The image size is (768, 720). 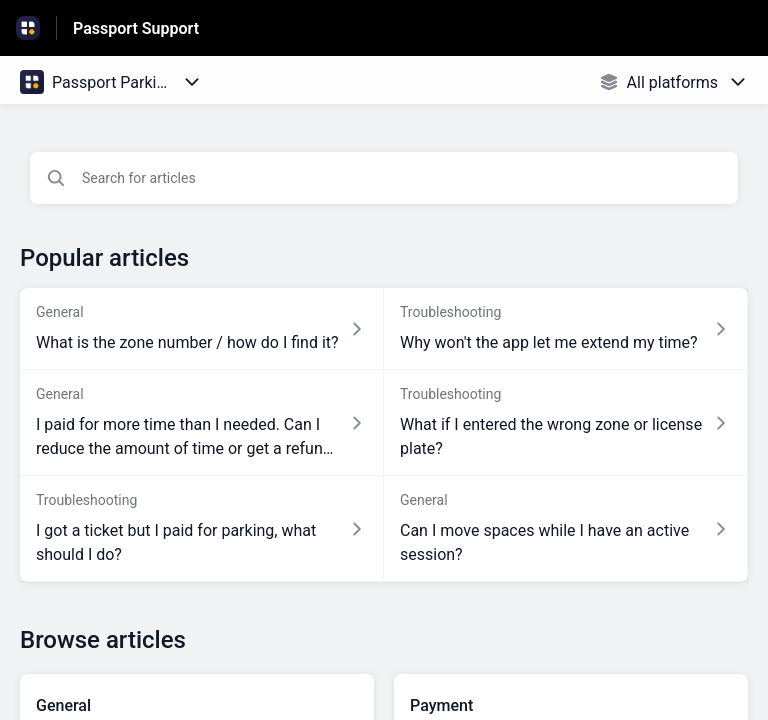 I want to click on Passport Support, so click(x=136, y=28).